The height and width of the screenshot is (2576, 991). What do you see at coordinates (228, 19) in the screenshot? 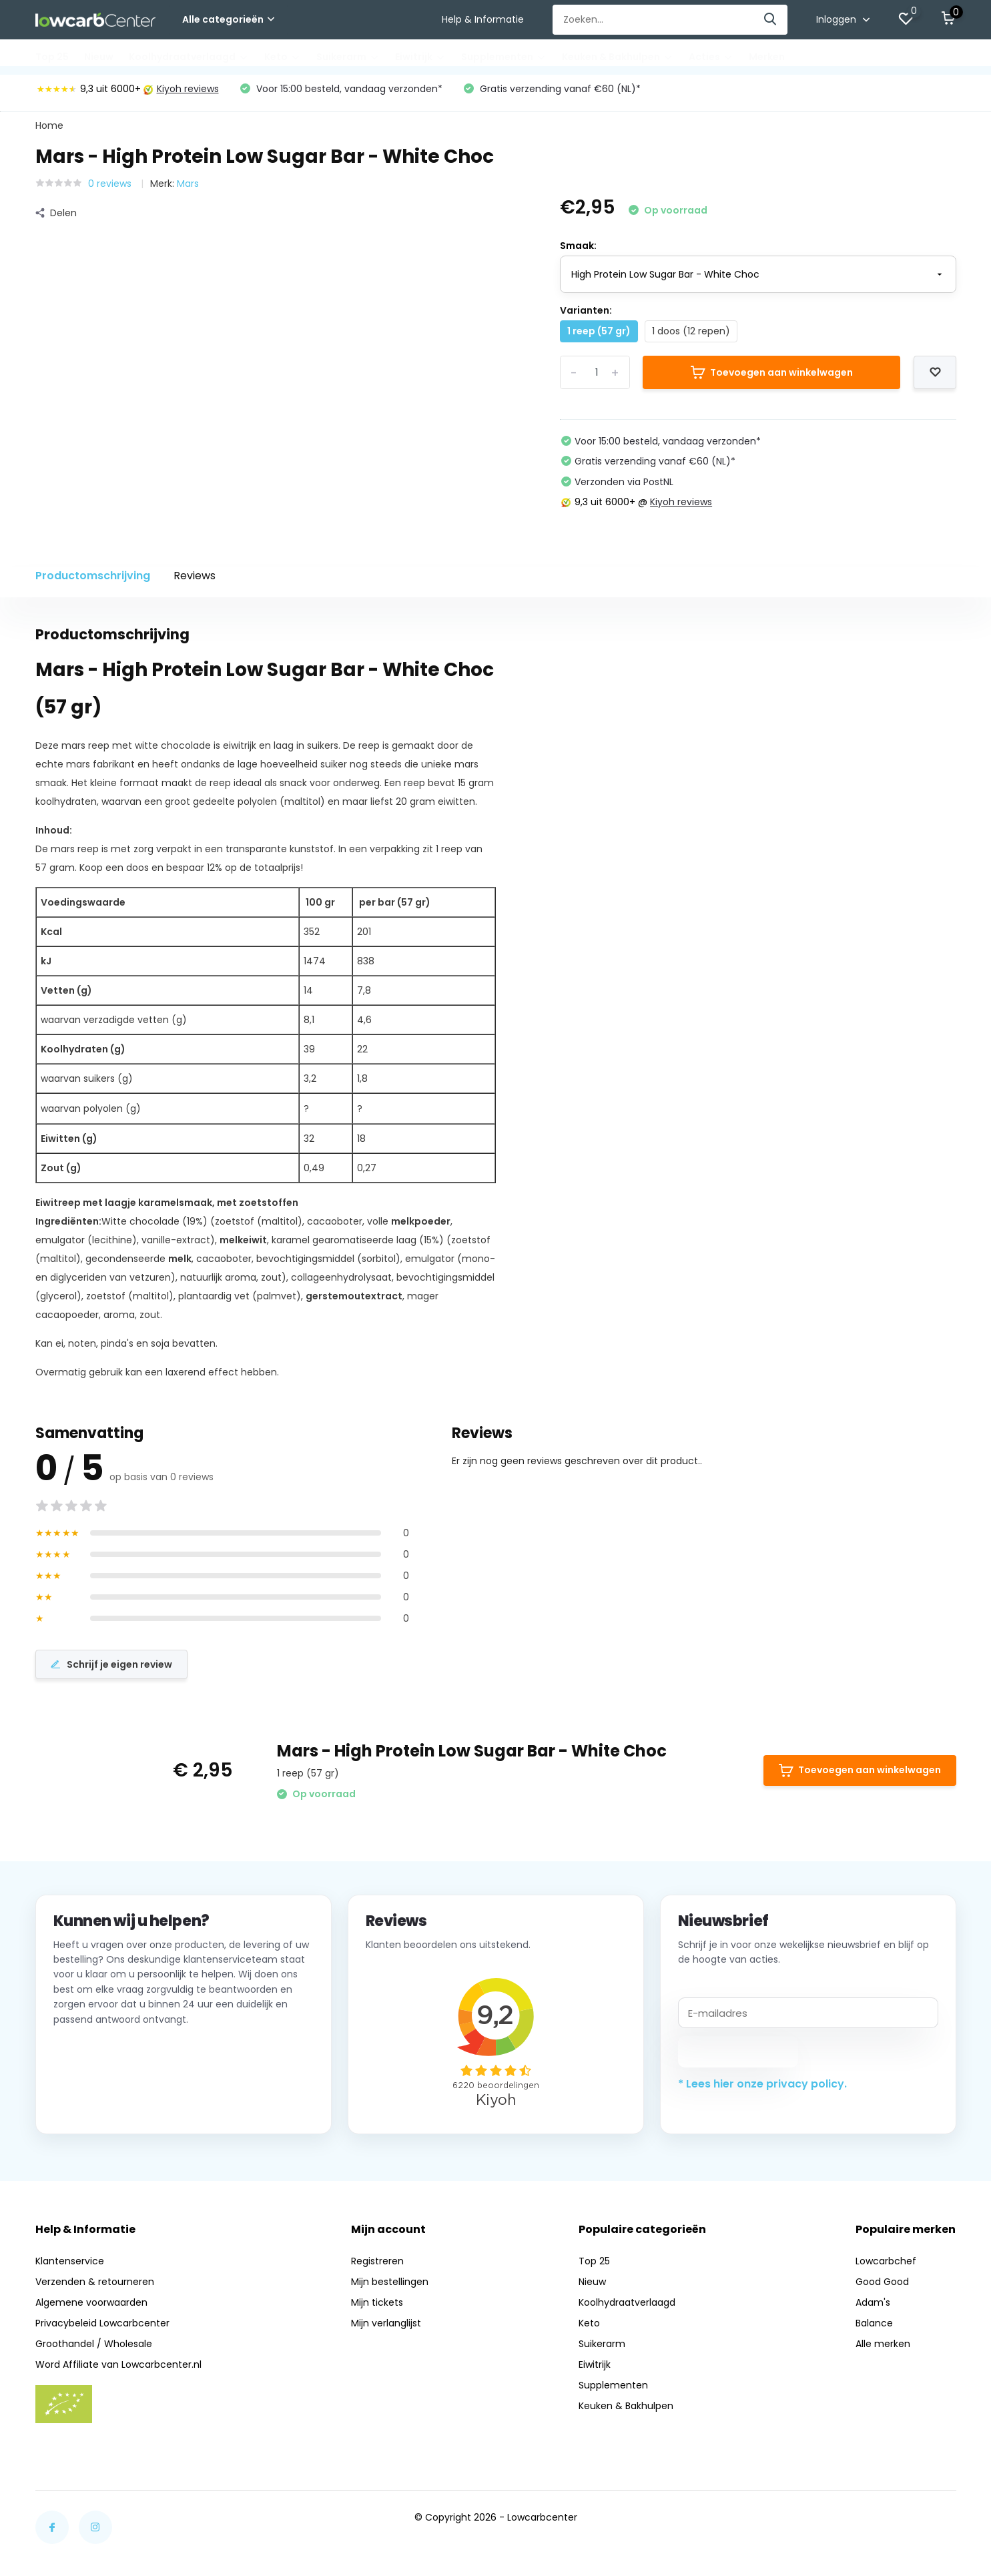
I see `Alle categorieën` at bounding box center [228, 19].